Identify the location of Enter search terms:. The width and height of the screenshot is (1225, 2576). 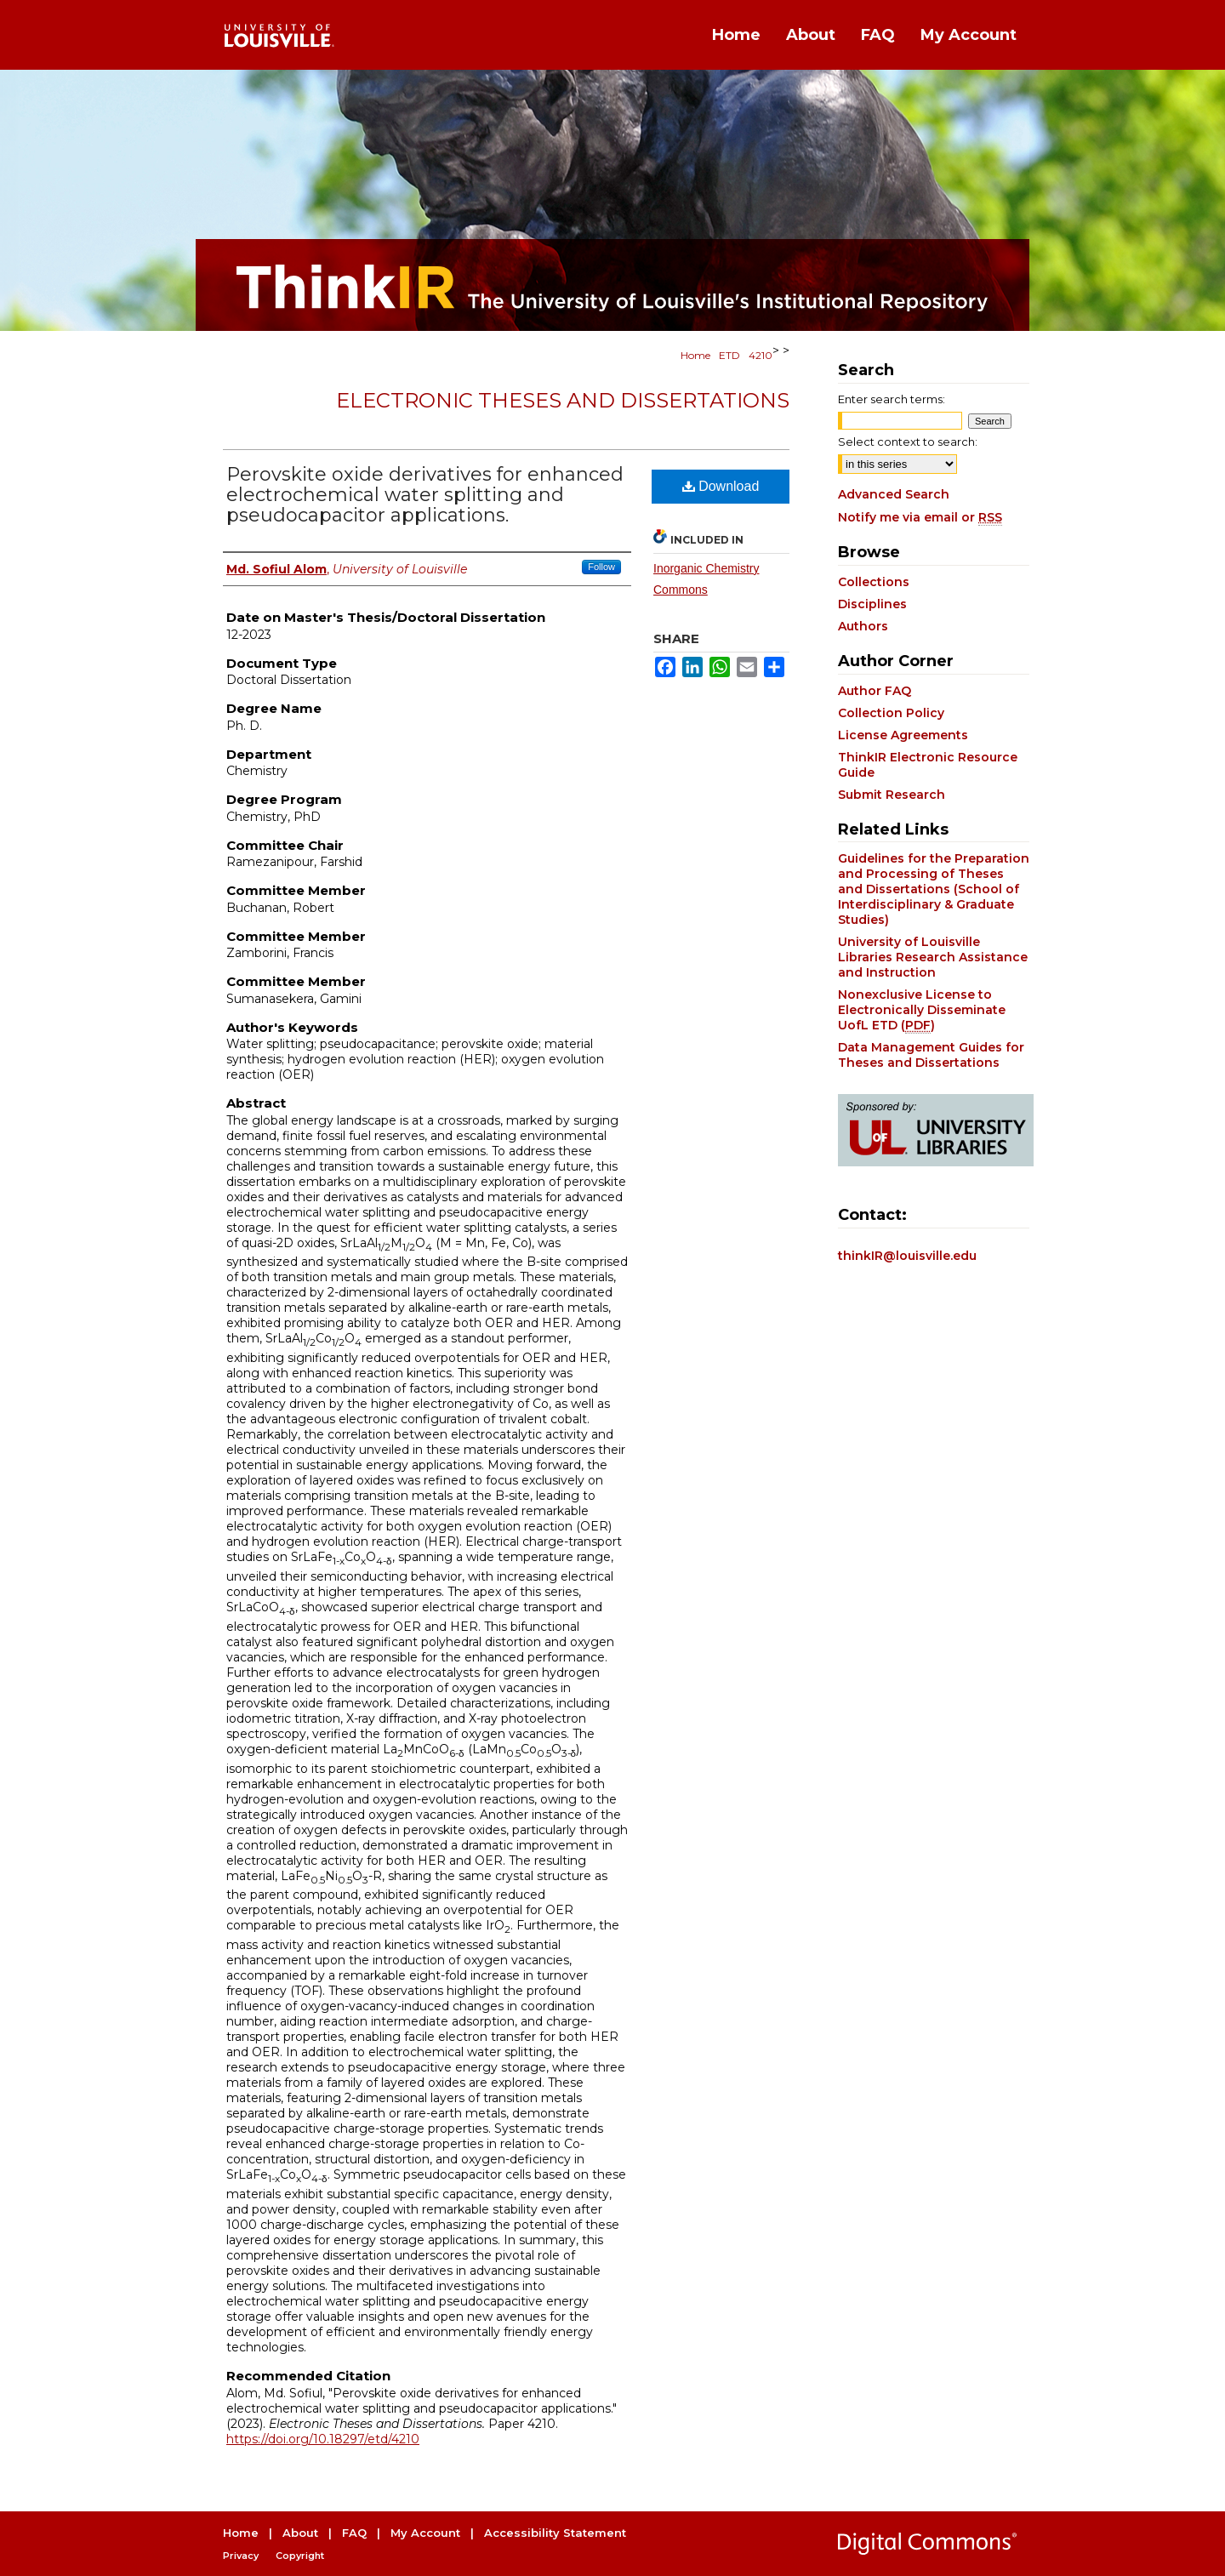
(891, 399).